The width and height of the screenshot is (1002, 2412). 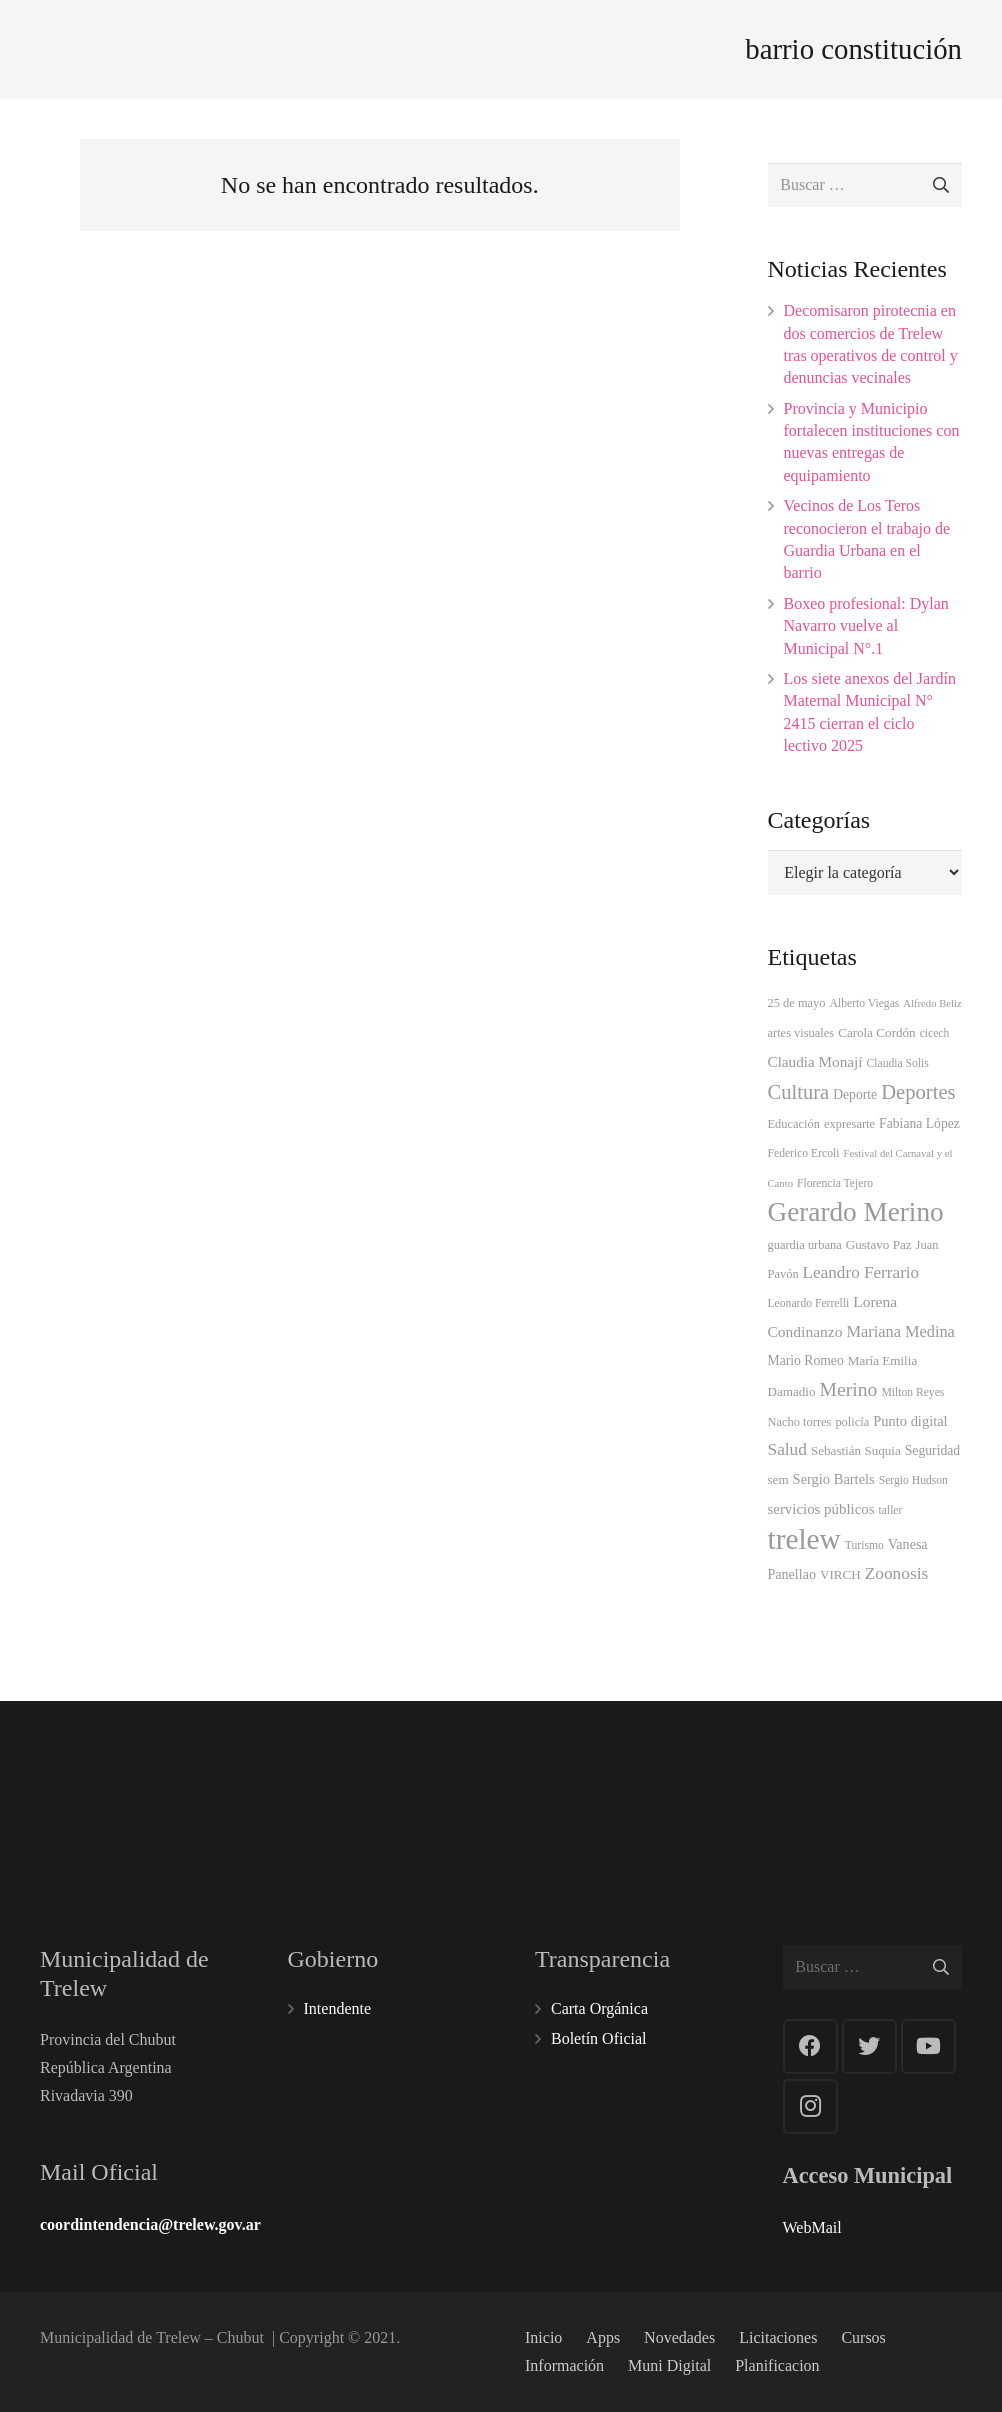 What do you see at coordinates (915, 1787) in the screenshot?
I see `144` at bounding box center [915, 1787].